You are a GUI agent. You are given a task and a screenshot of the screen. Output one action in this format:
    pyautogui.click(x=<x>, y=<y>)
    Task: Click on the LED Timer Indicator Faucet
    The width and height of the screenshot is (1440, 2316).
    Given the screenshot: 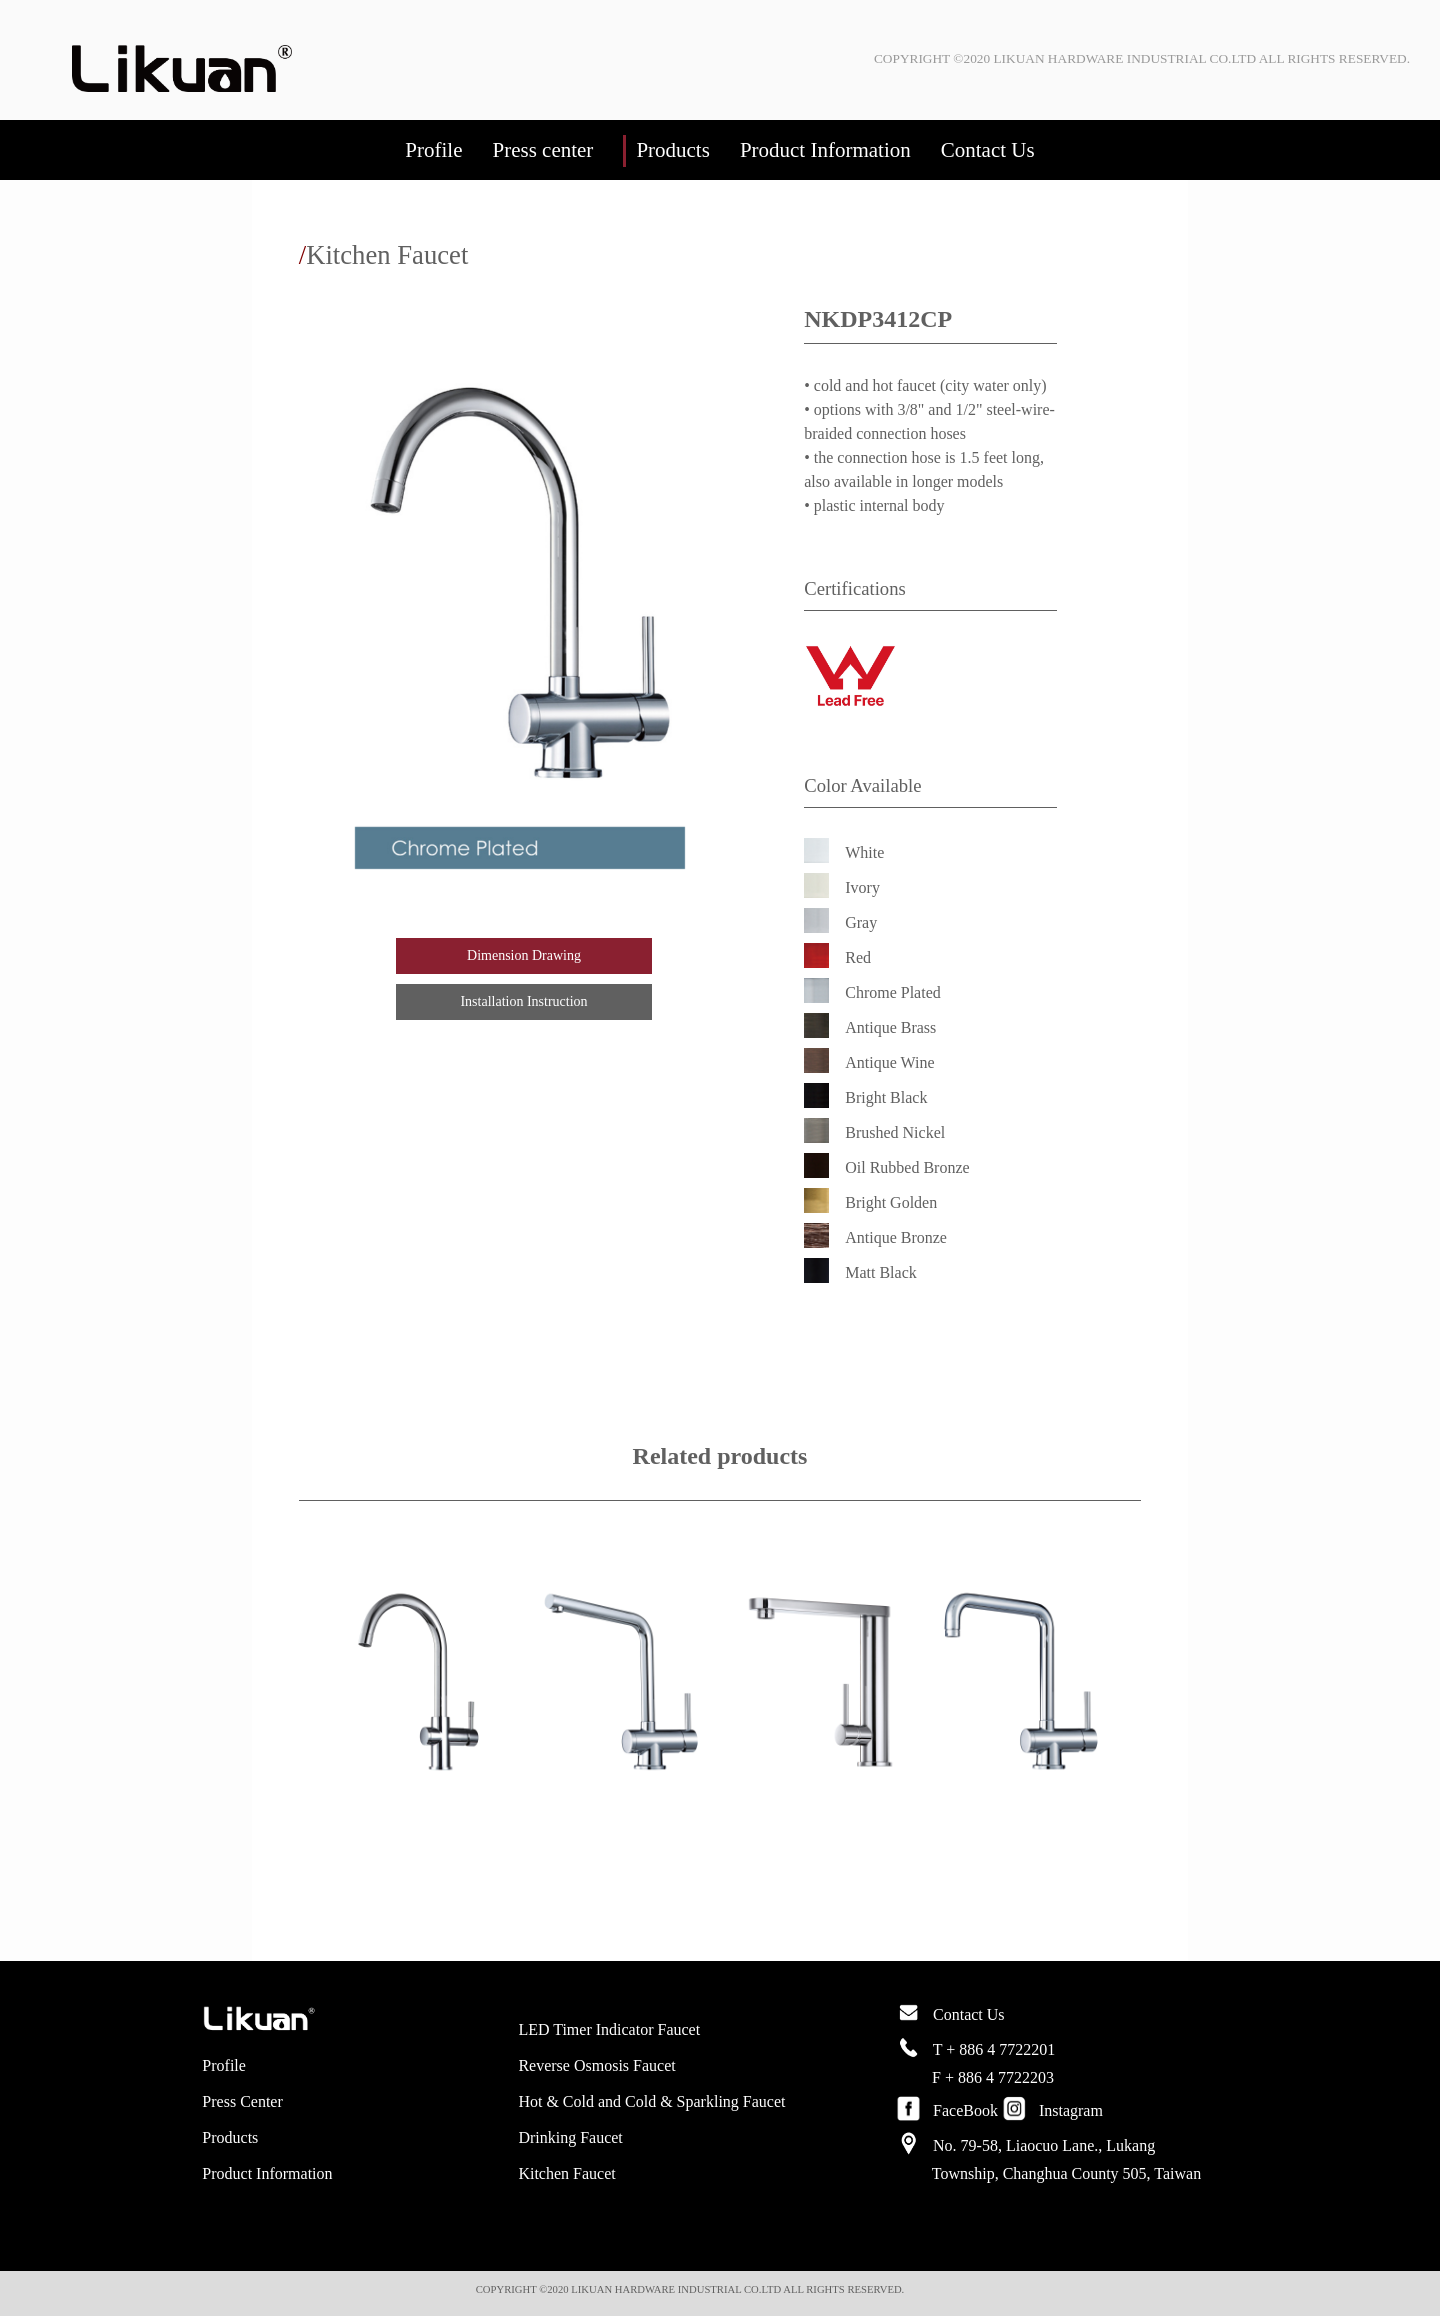 What is the action you would take?
    pyautogui.click(x=609, y=2029)
    